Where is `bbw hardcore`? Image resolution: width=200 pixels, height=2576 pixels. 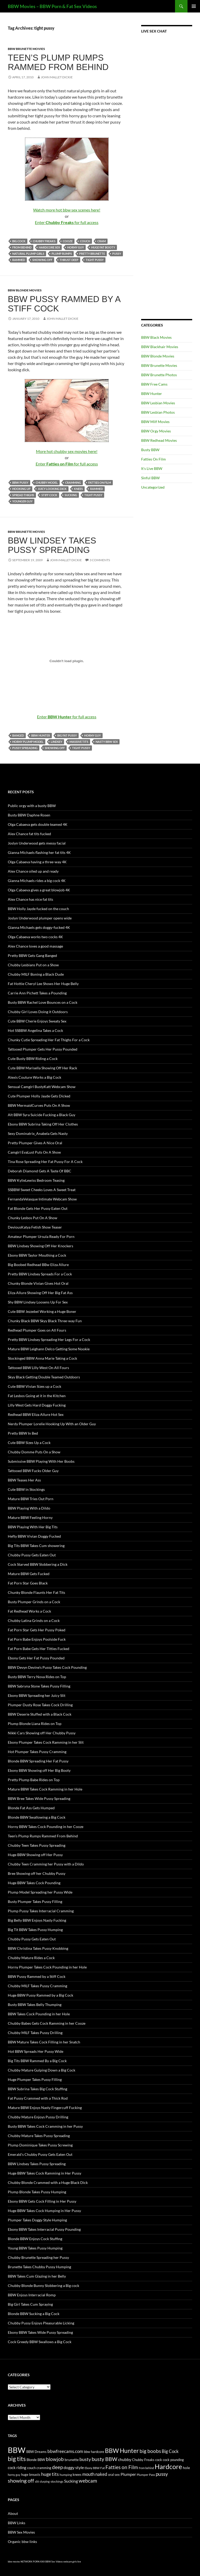
bbw hardcore is located at coordinates (94, 2452).